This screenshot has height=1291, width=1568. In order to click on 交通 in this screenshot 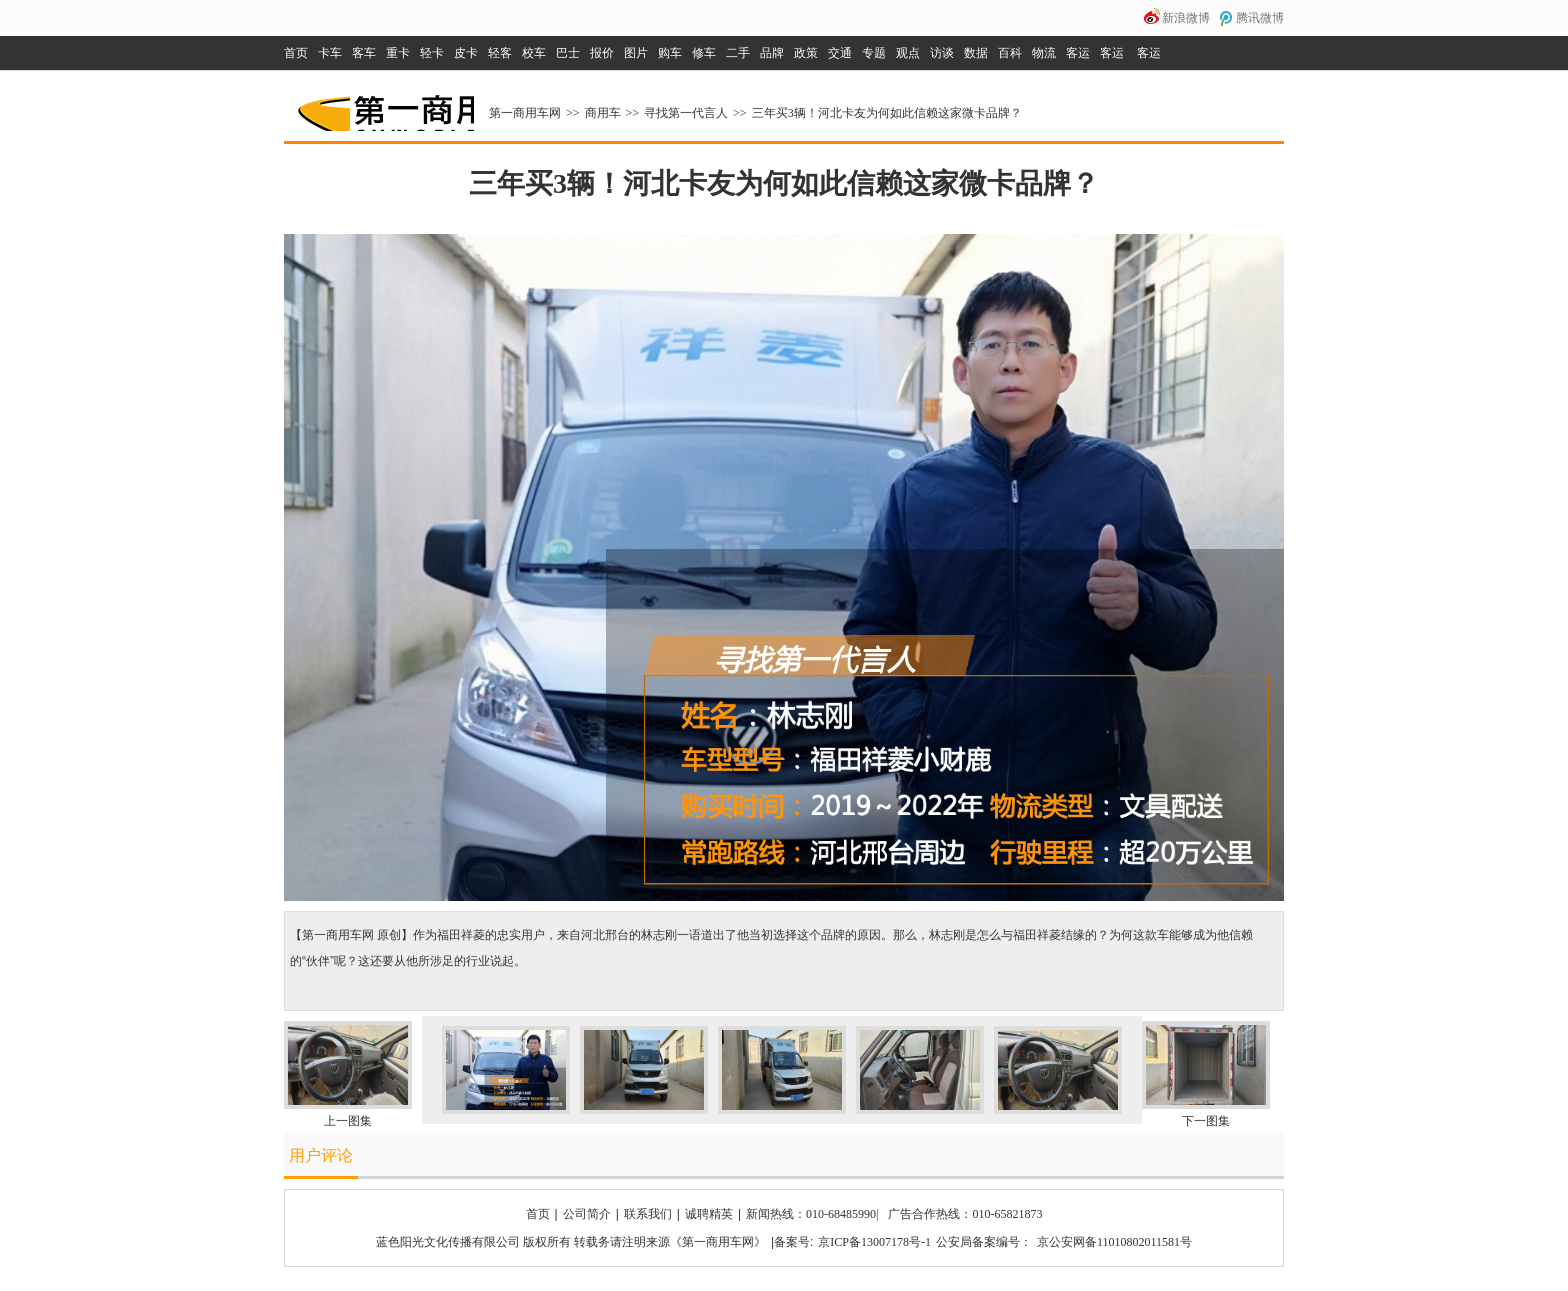, I will do `click(840, 53)`.